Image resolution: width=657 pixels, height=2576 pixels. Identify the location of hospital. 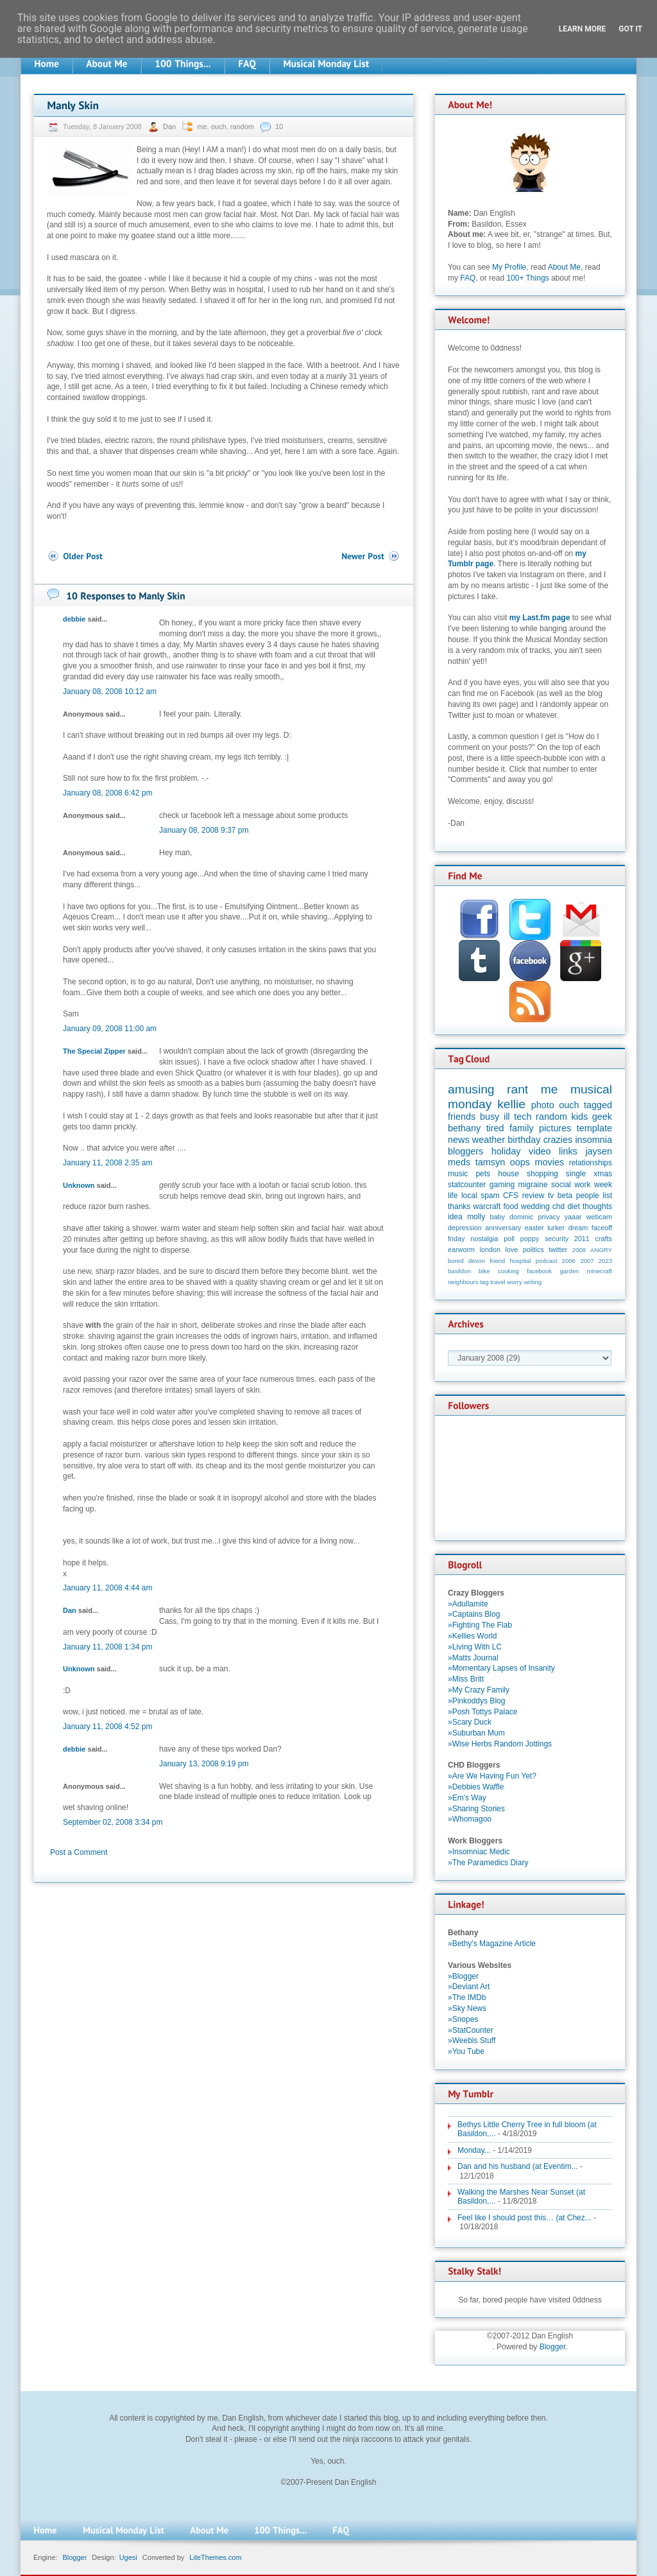
(520, 1260).